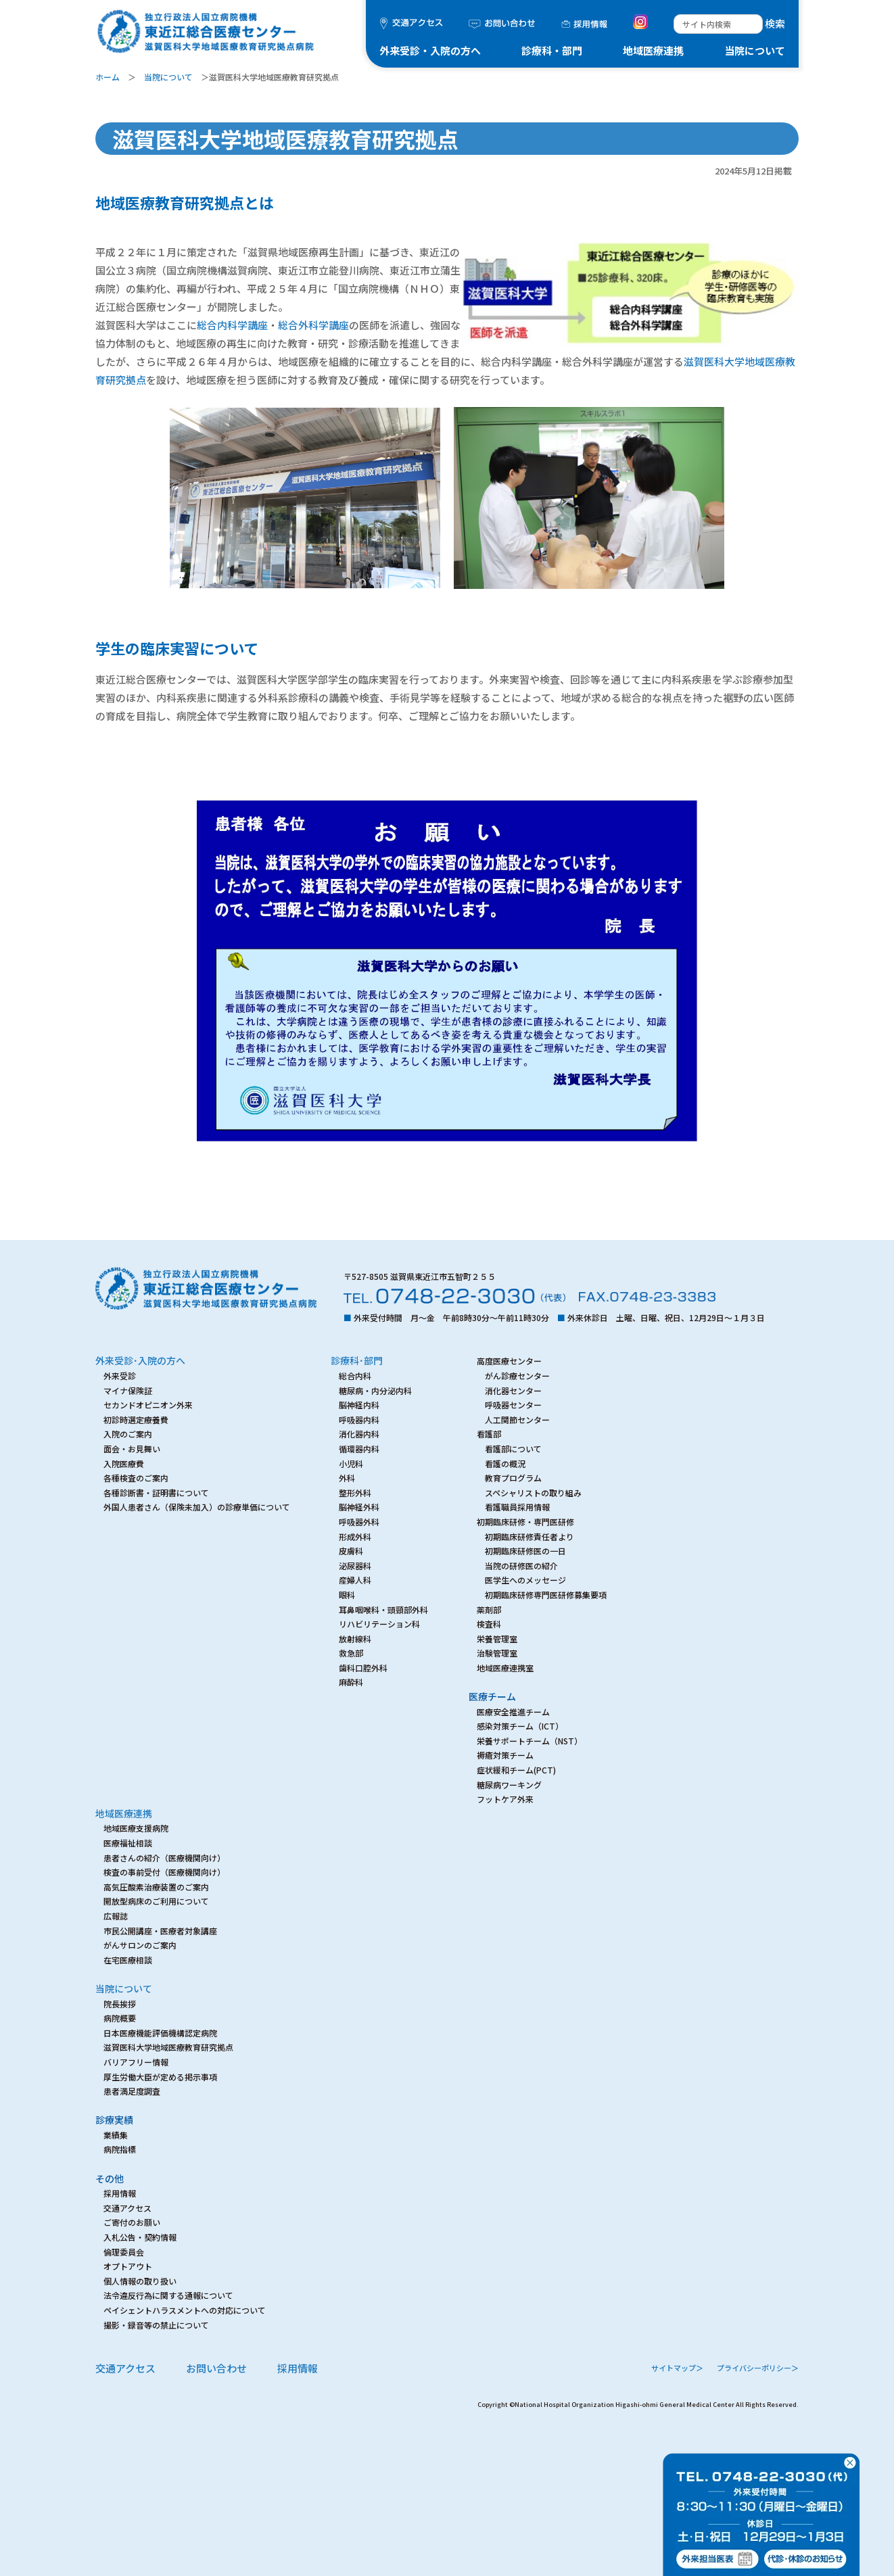 This screenshot has width=894, height=2576. What do you see at coordinates (357, 1360) in the screenshot?
I see `診療科･部門` at bounding box center [357, 1360].